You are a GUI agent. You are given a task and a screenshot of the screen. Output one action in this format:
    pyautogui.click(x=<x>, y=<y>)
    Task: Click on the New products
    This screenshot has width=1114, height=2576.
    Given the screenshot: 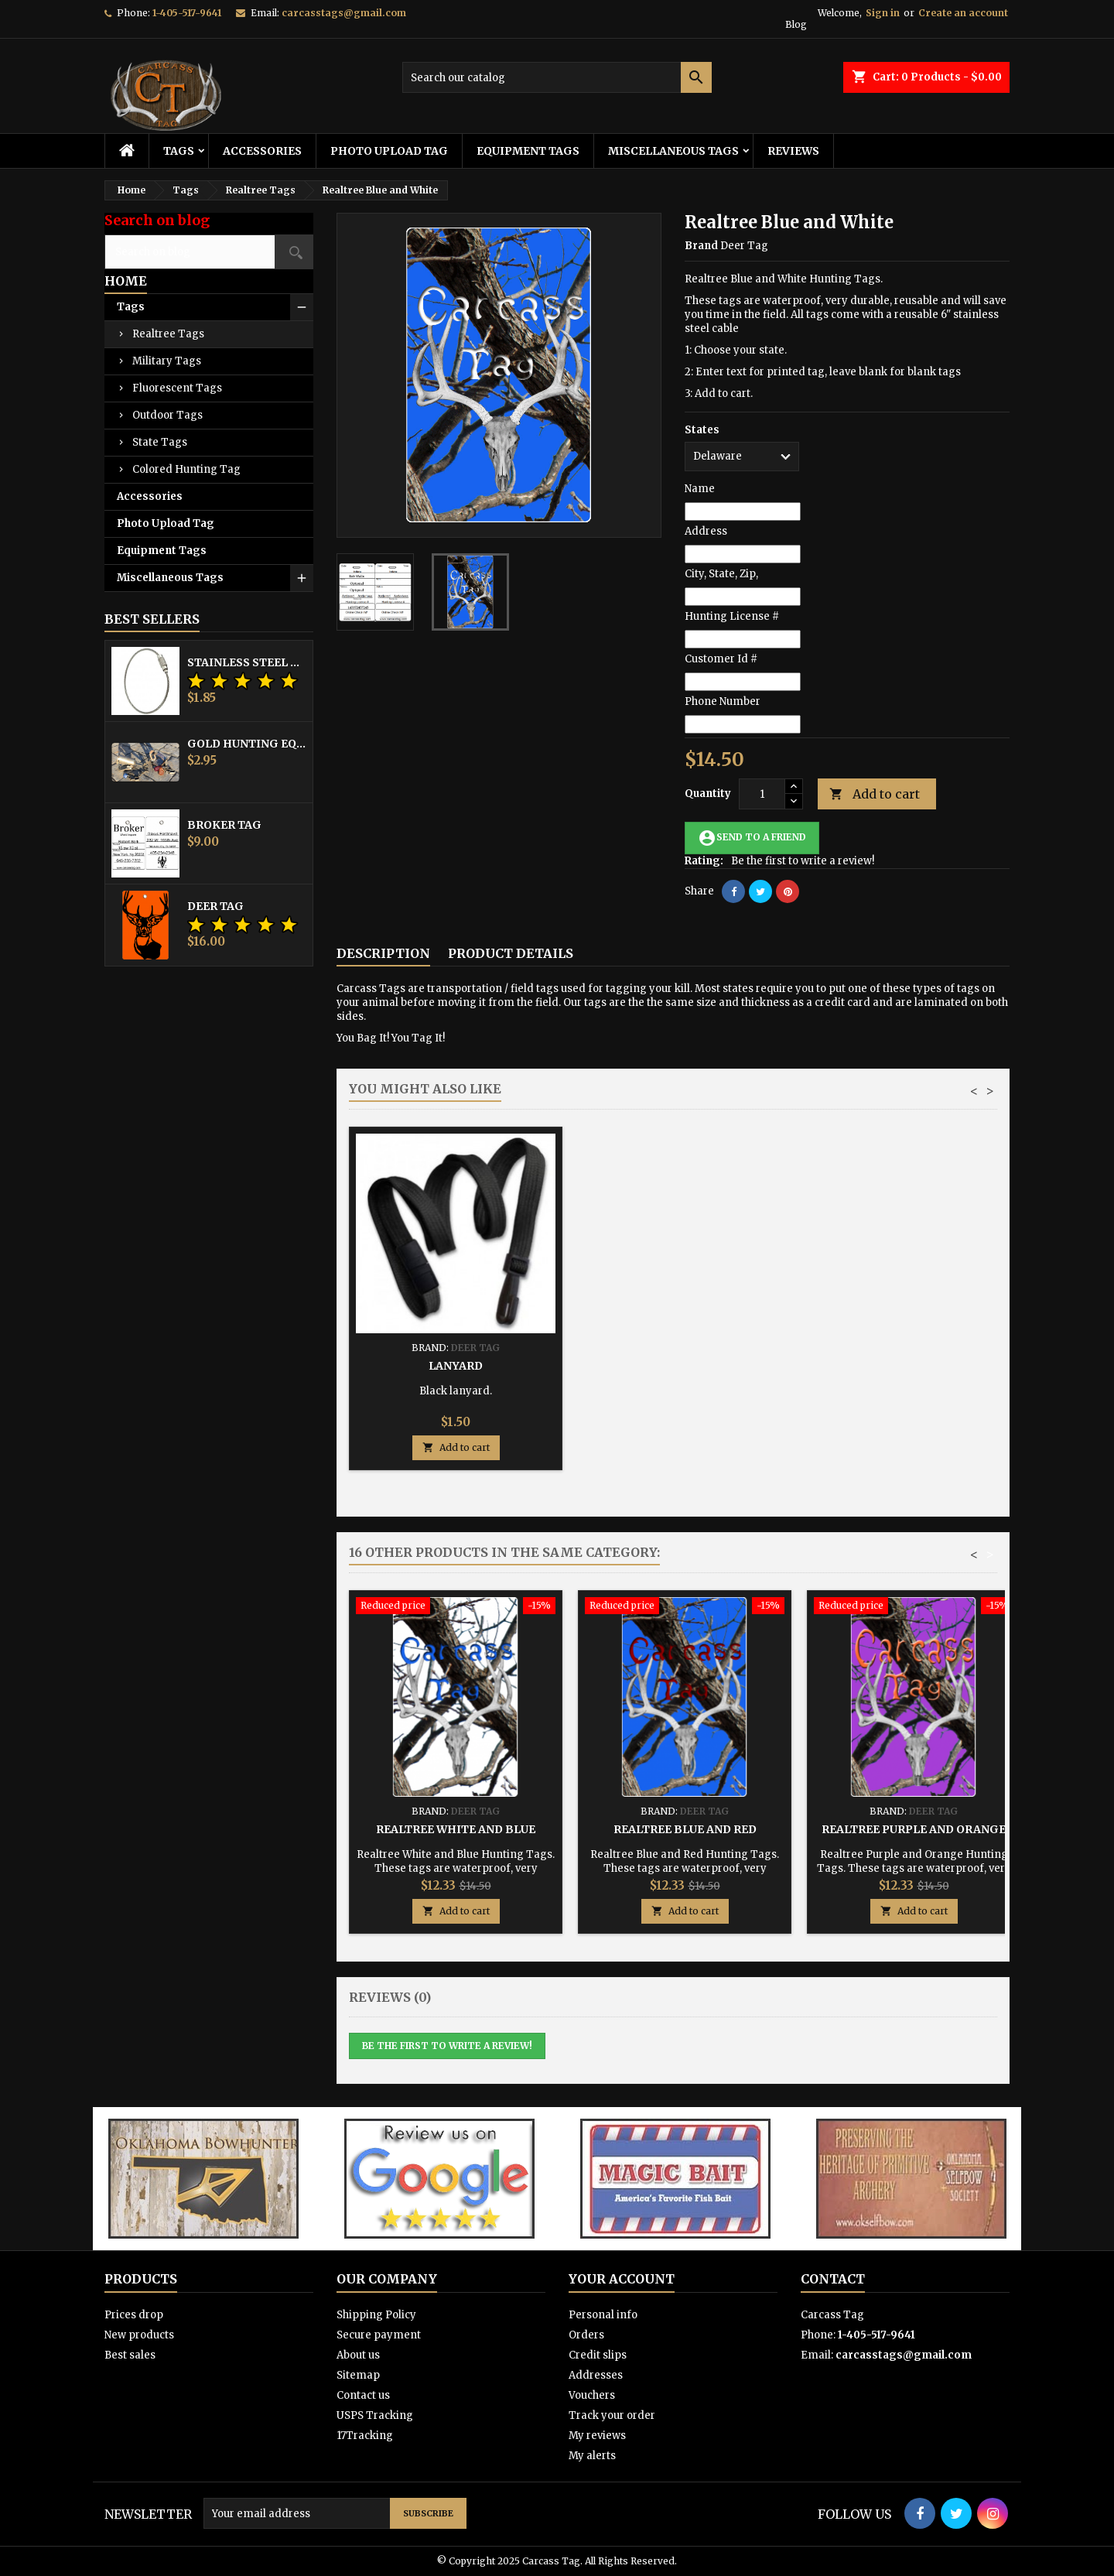 What is the action you would take?
    pyautogui.click(x=139, y=2335)
    